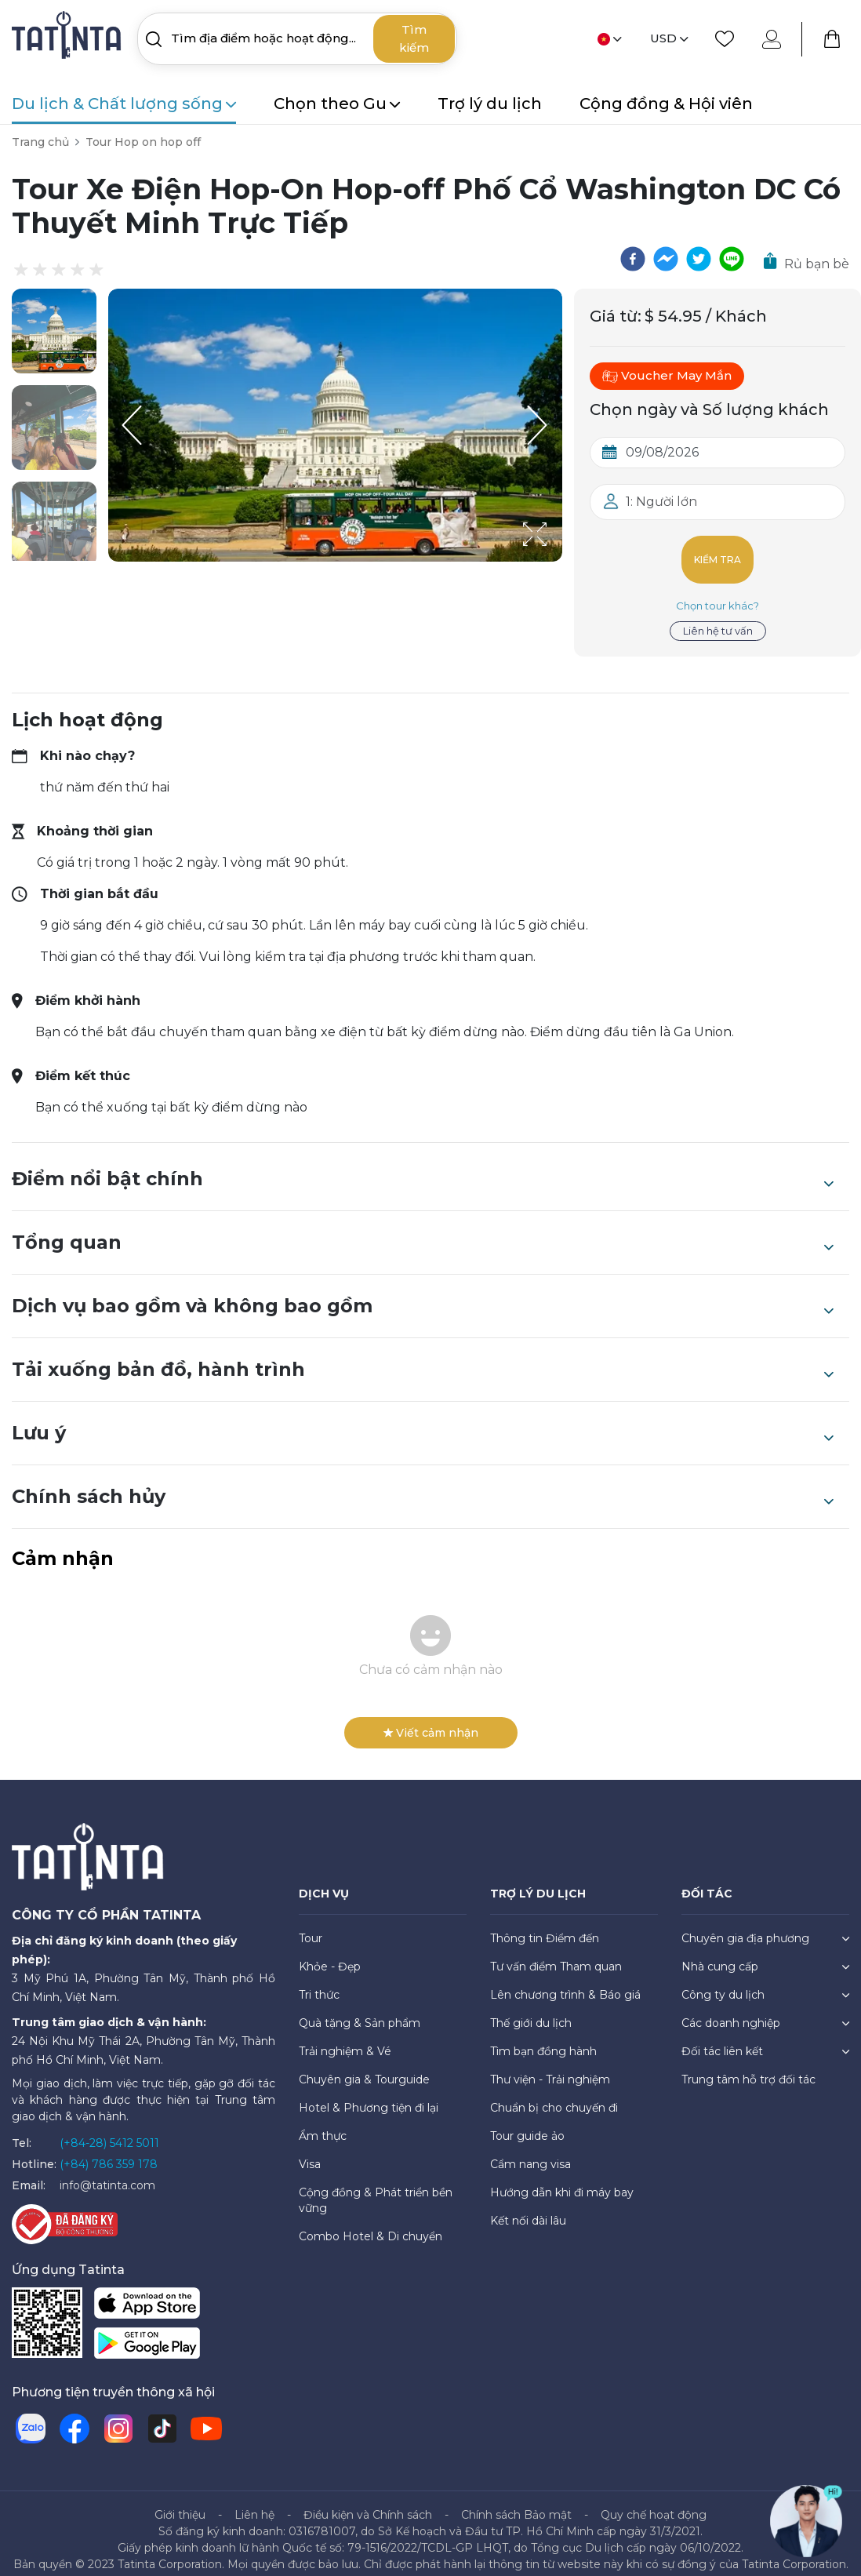 This screenshot has width=861, height=2576. I want to click on Tìm kiếm, so click(414, 38).